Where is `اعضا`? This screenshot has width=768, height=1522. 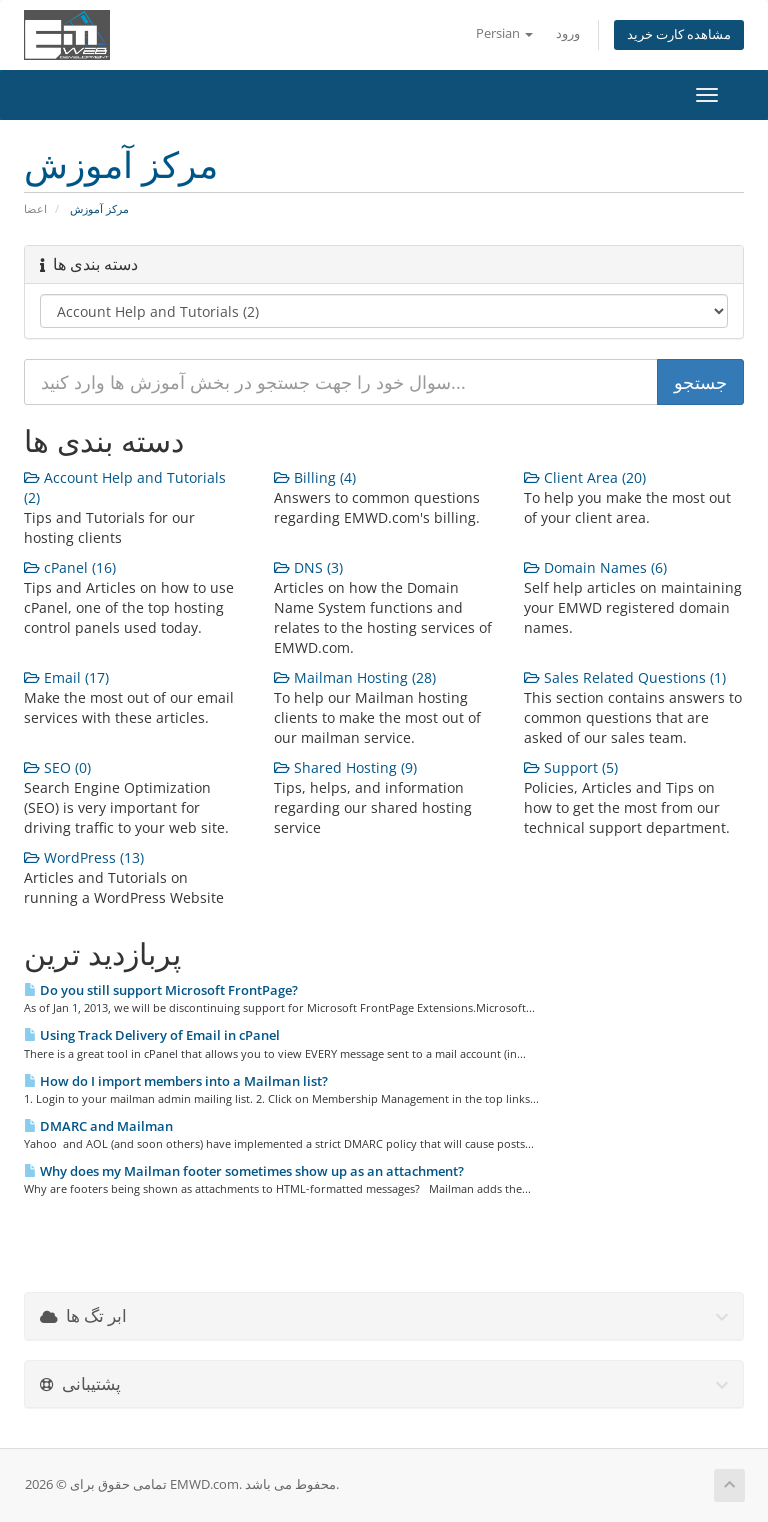
اعضا is located at coordinates (35, 208).